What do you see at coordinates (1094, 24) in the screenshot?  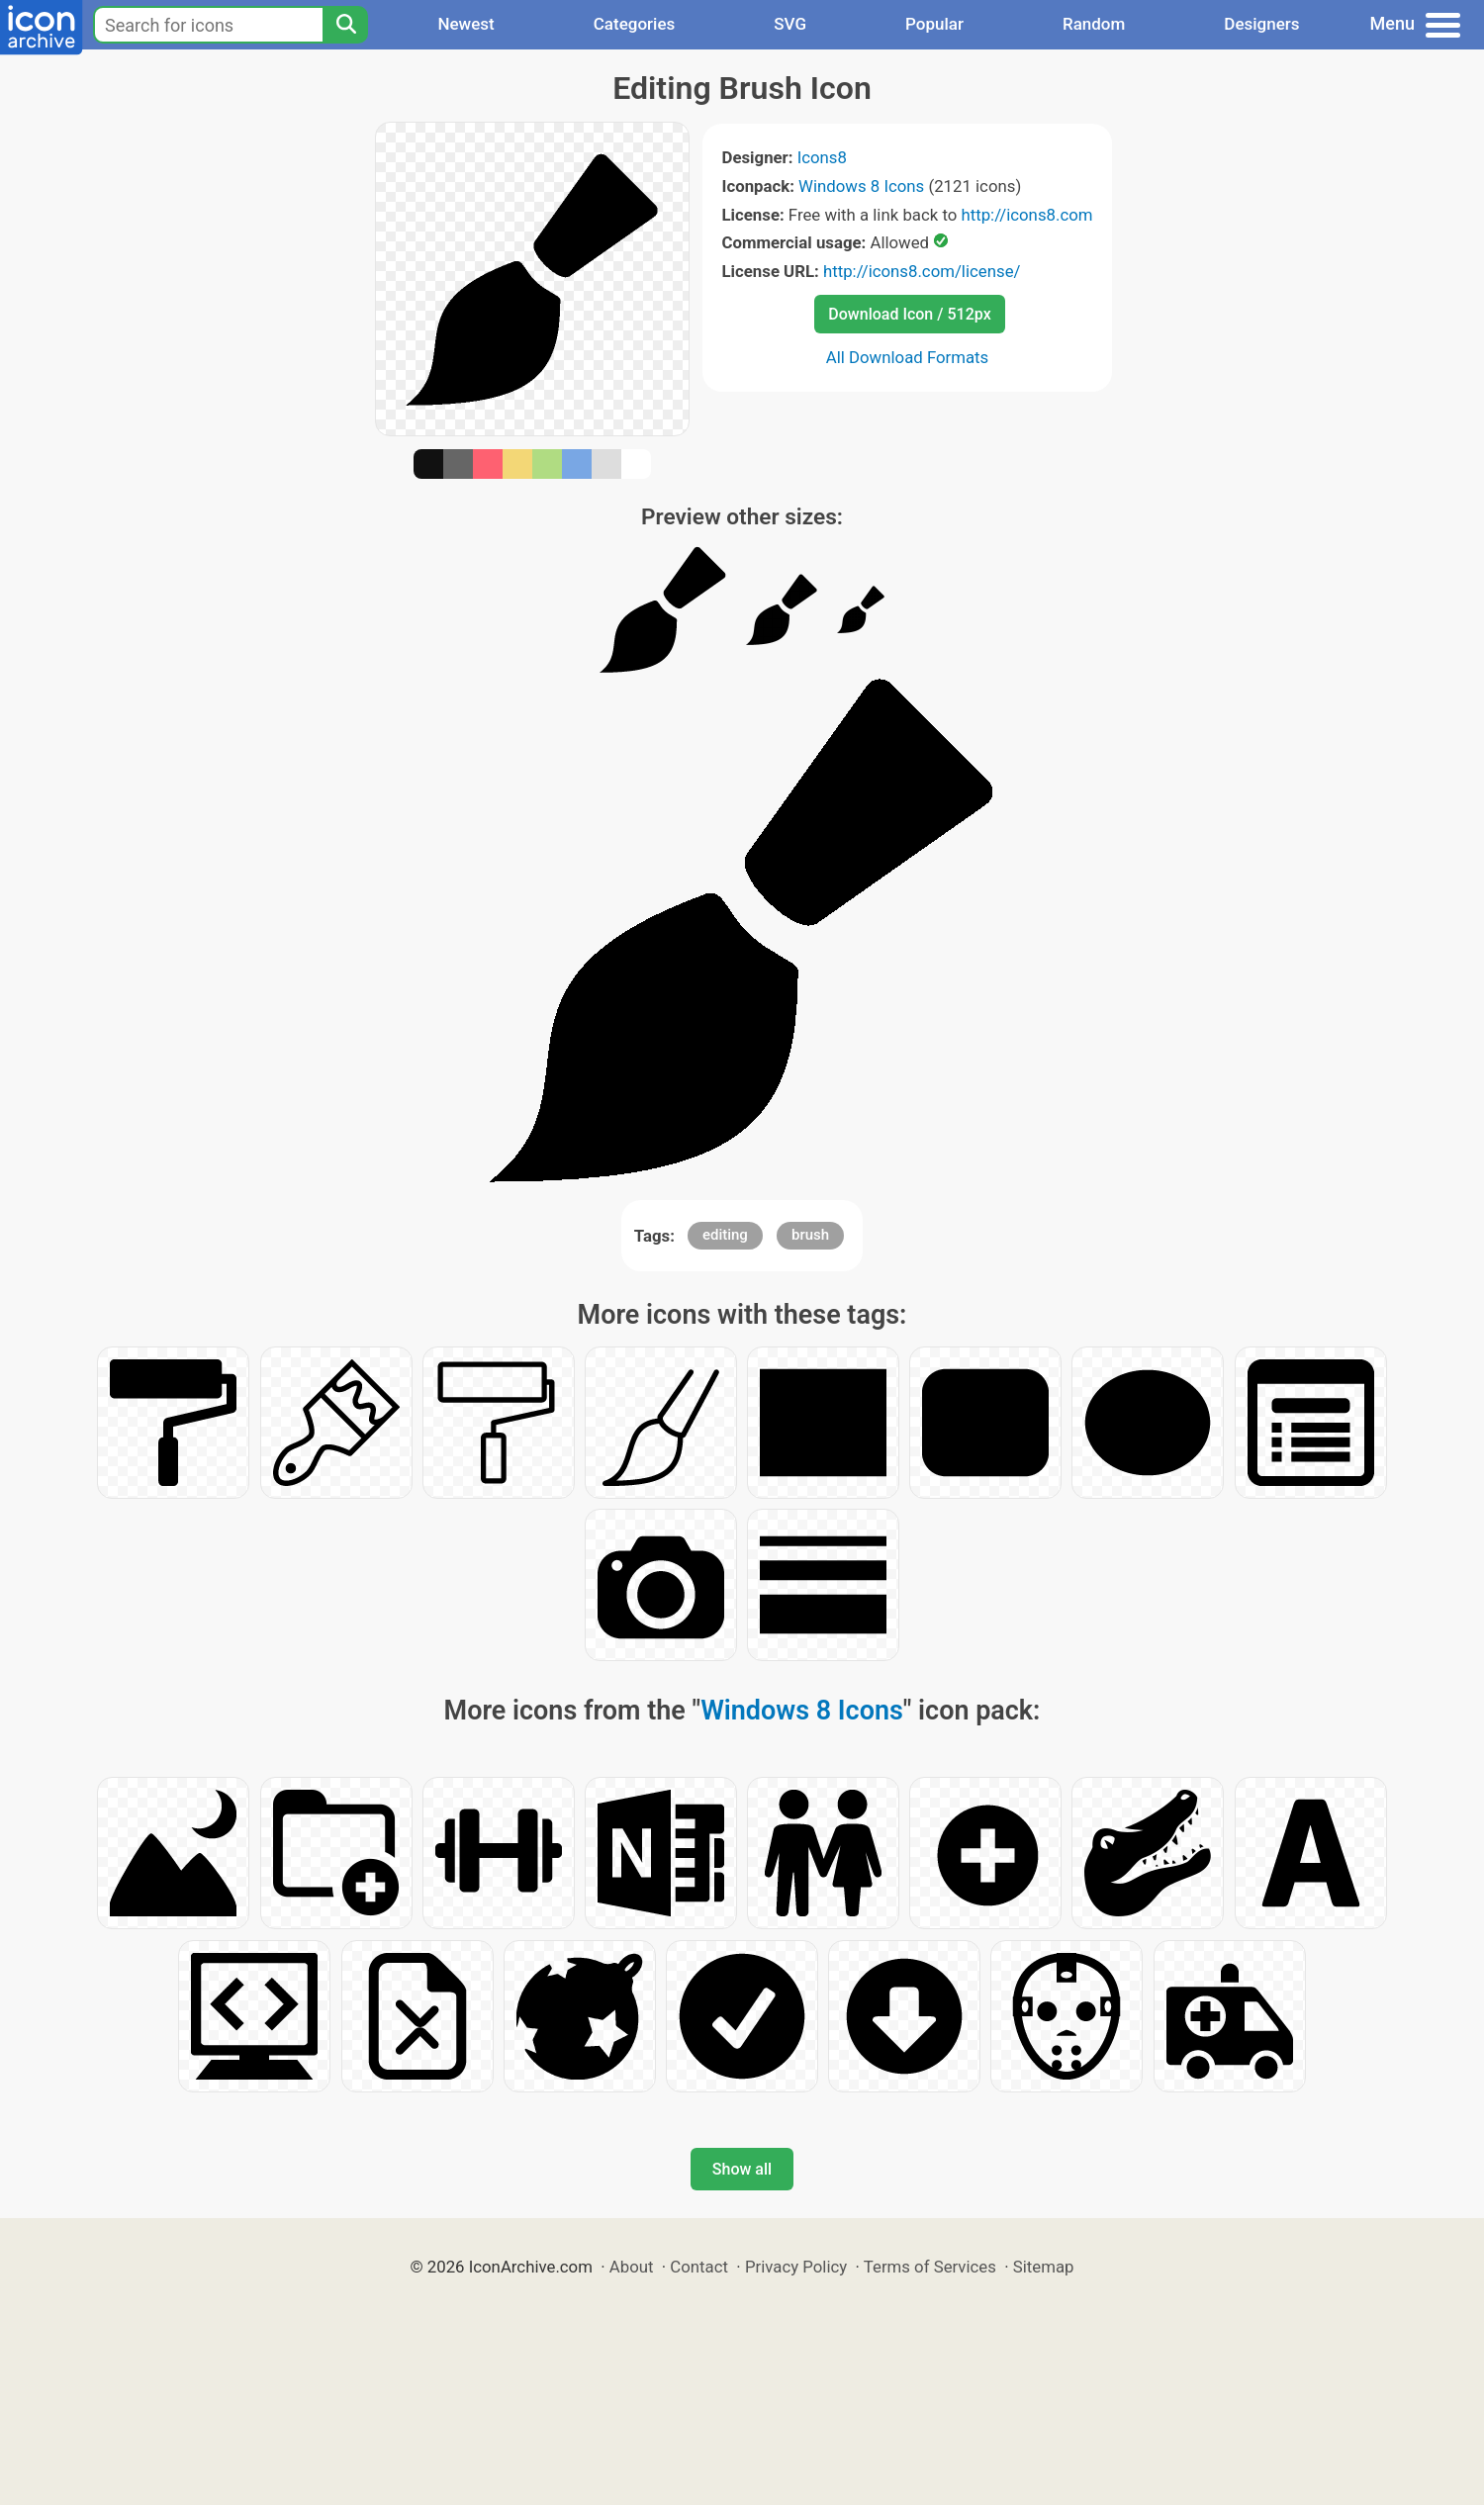 I see `Random` at bounding box center [1094, 24].